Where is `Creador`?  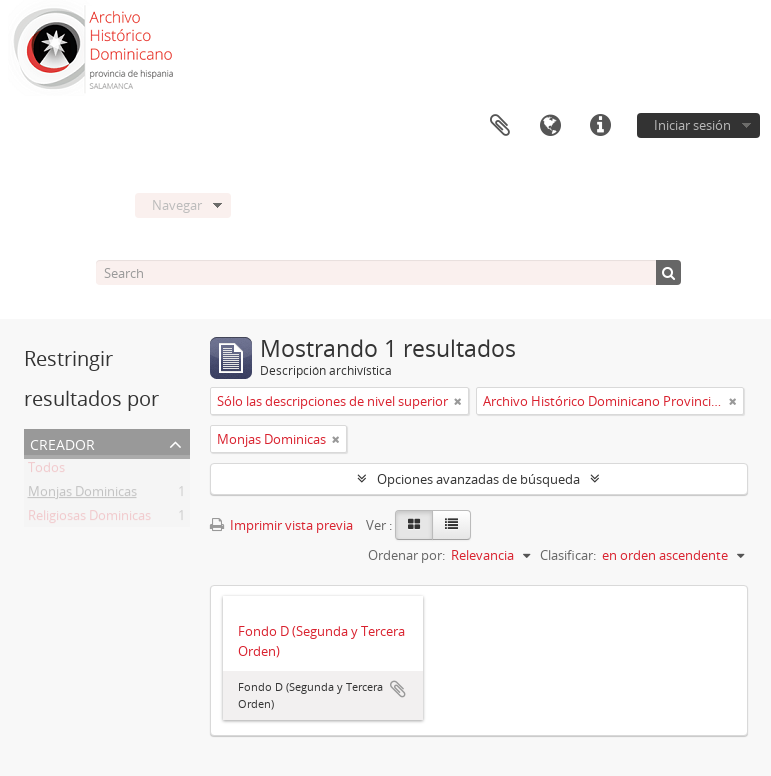
Creador is located at coordinates (62, 442).